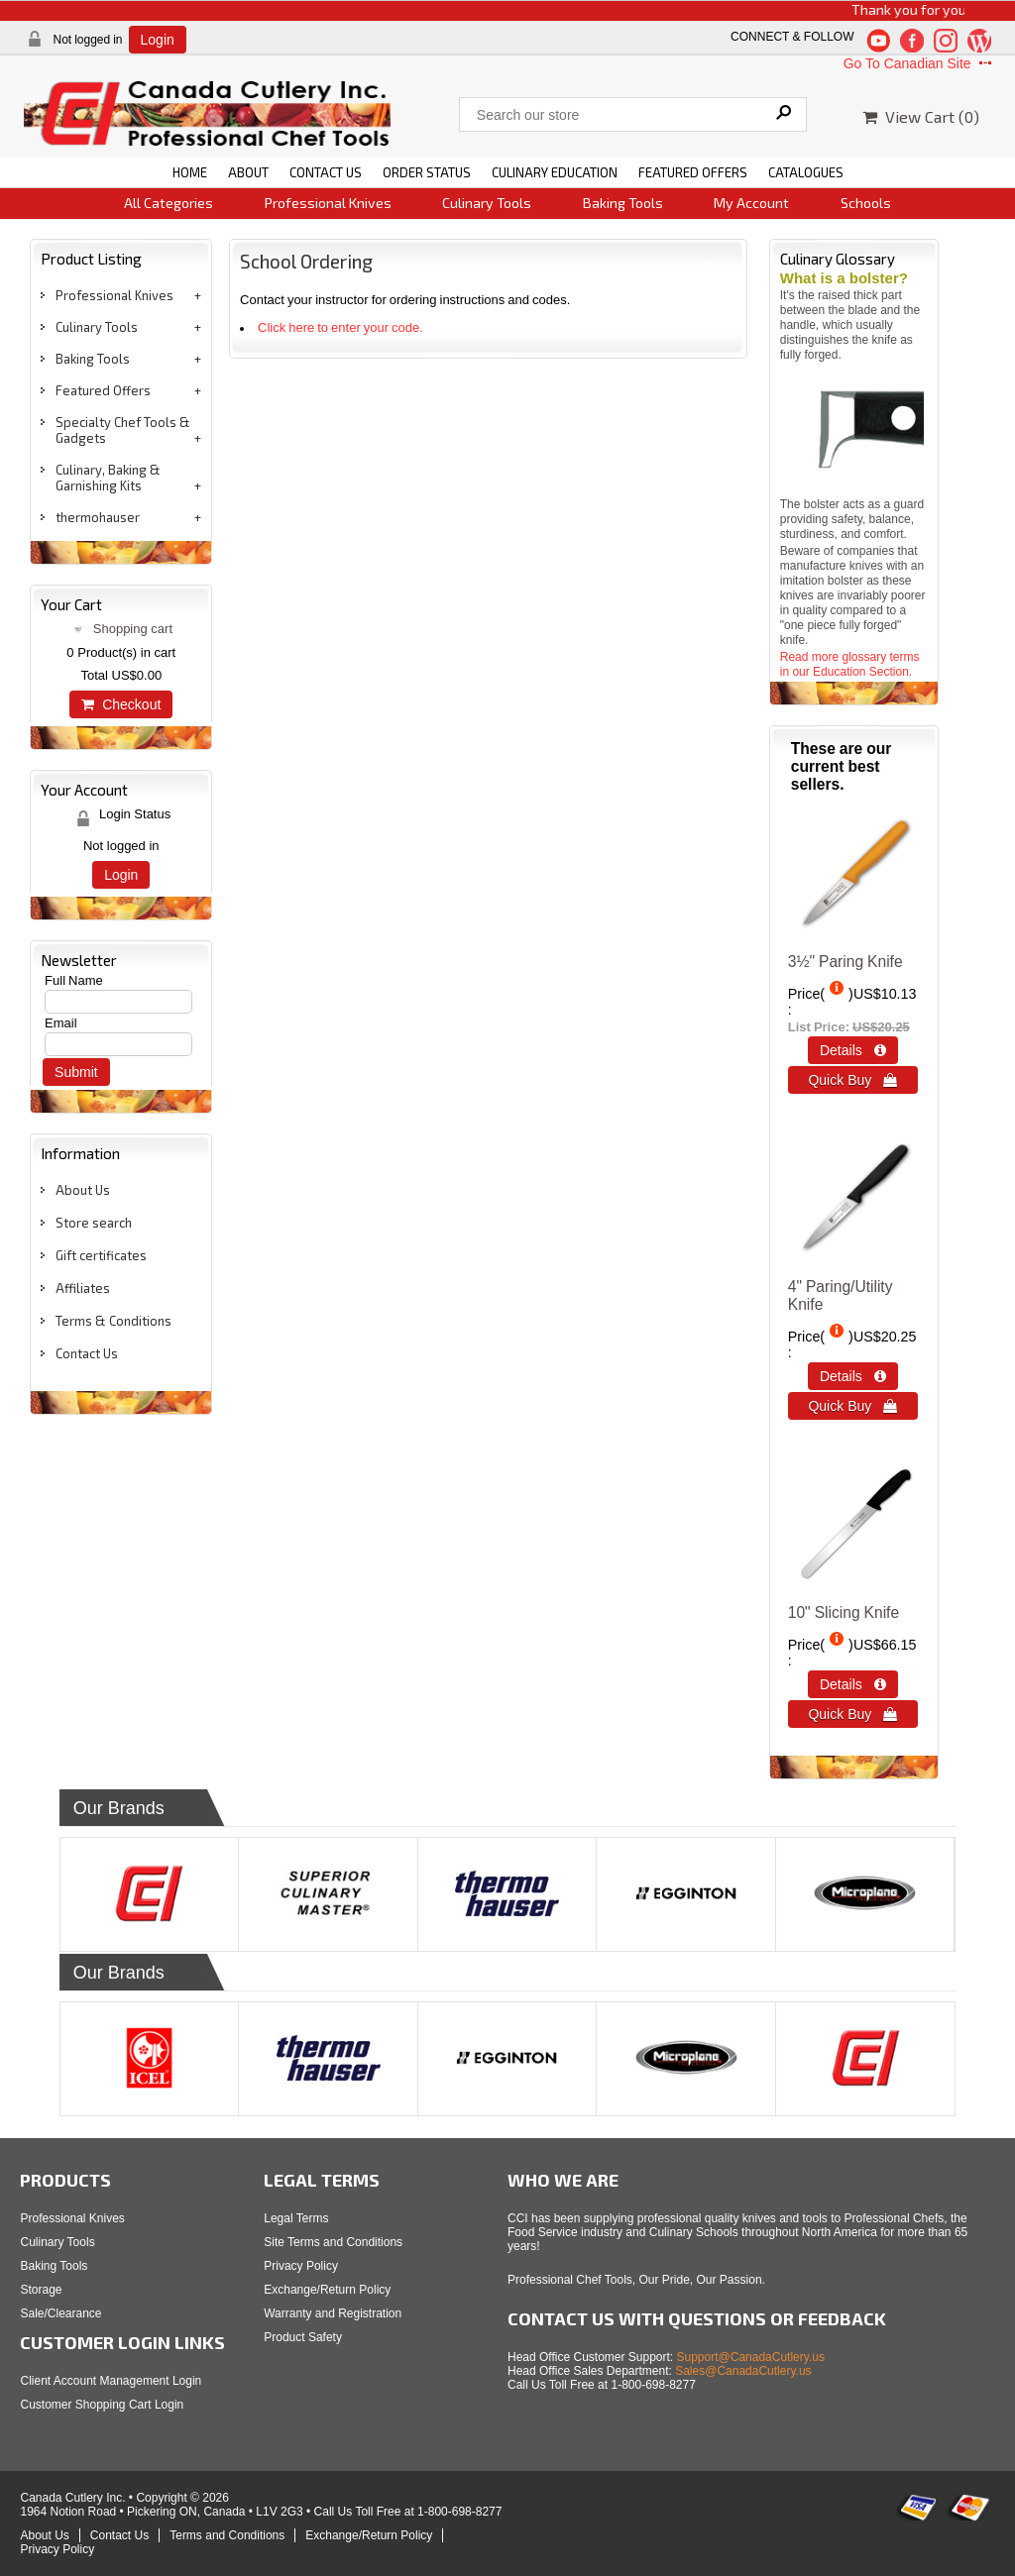  What do you see at coordinates (157, 40) in the screenshot?
I see `Login` at bounding box center [157, 40].